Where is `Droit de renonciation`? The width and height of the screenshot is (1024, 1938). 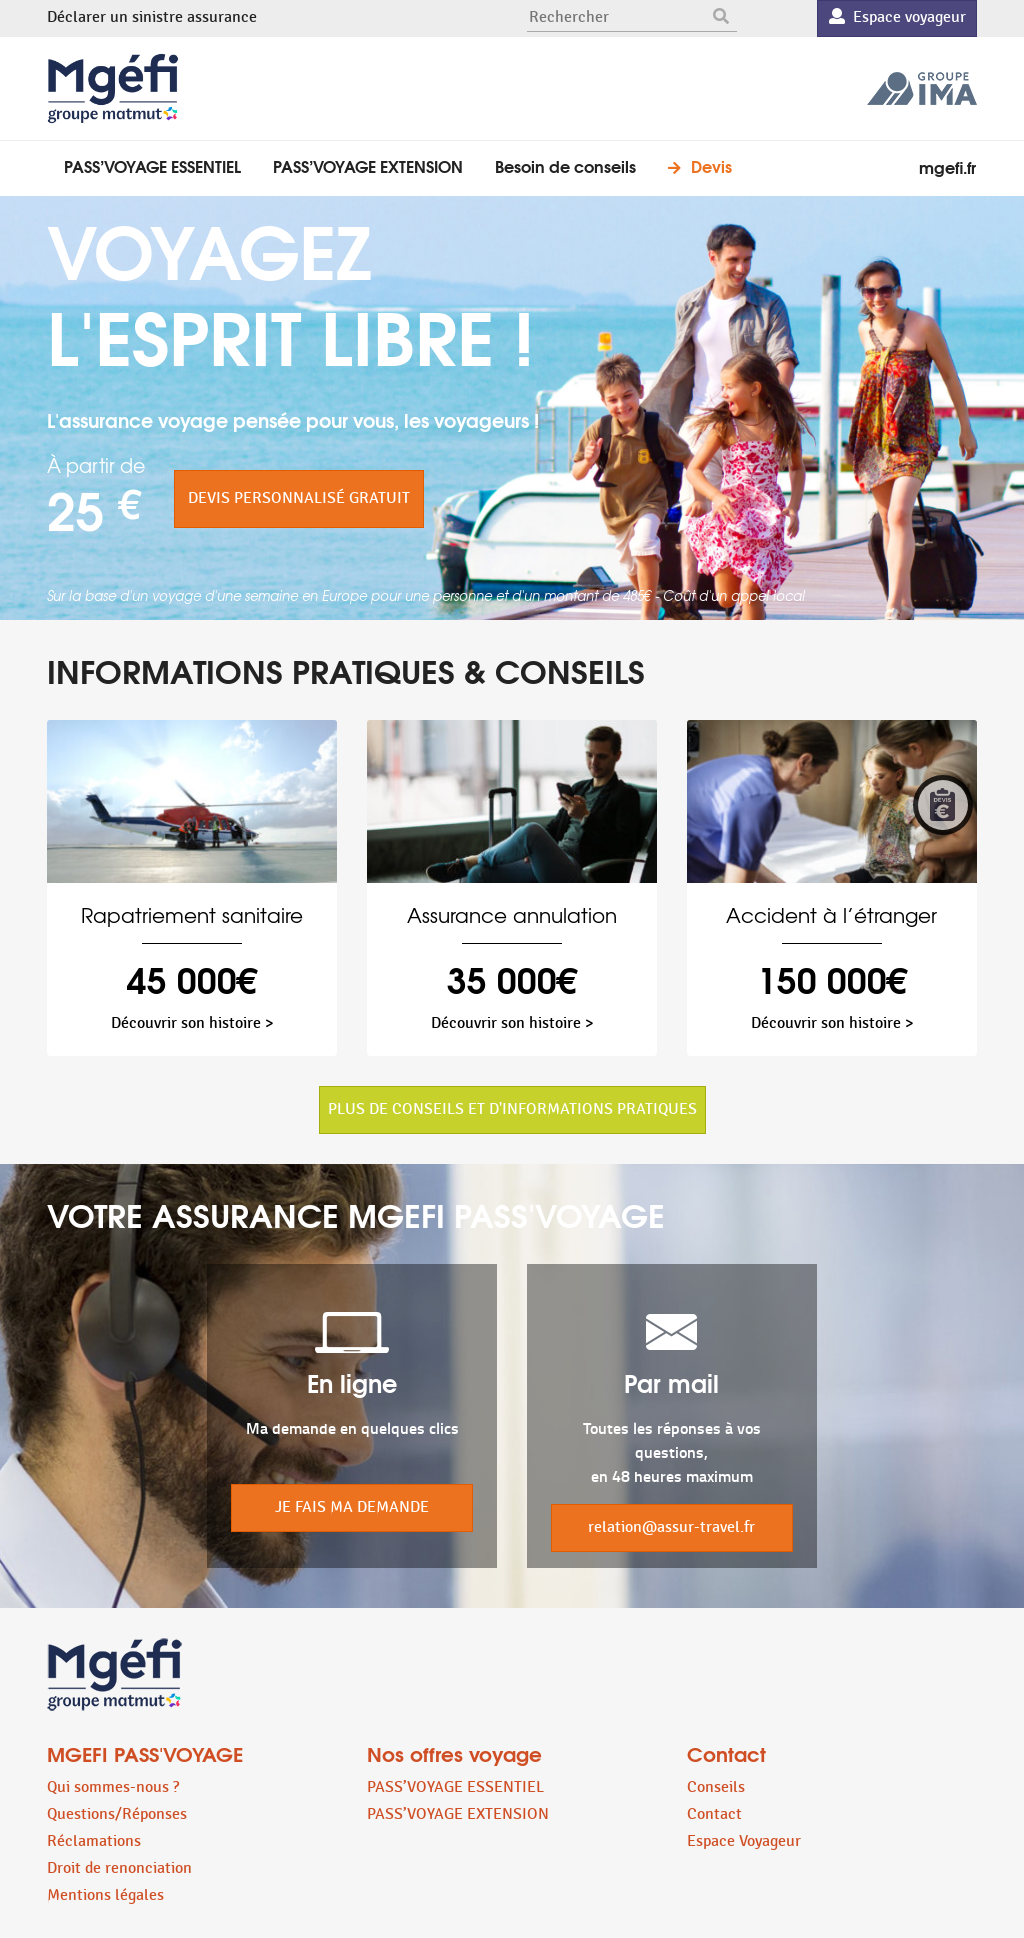
Droit de renonciation is located at coordinates (119, 1868).